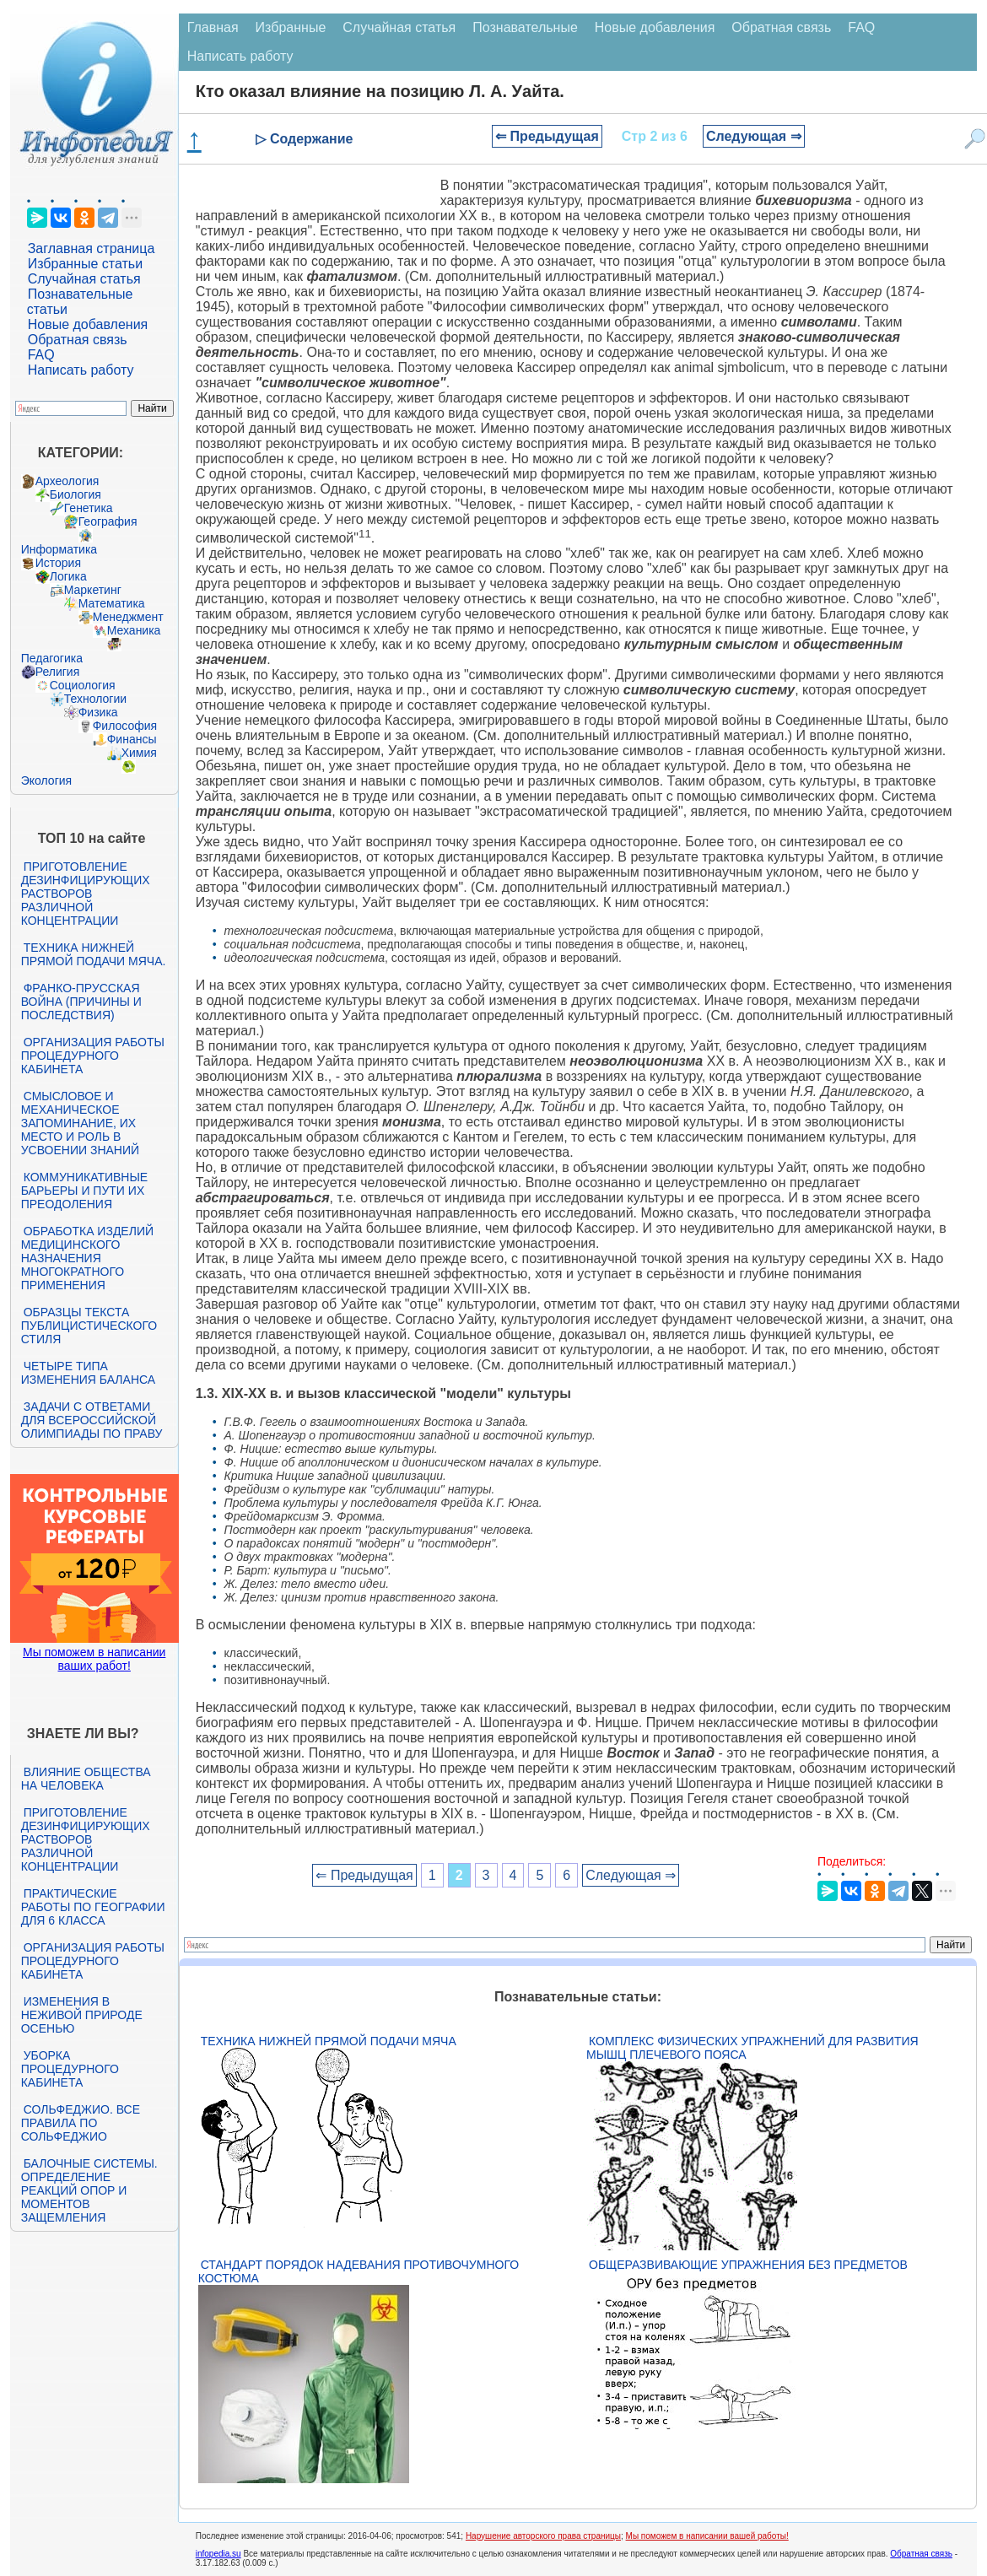 The height and width of the screenshot is (2576, 987). Describe the element at coordinates (95, 698) in the screenshot. I see `Технологии` at that location.